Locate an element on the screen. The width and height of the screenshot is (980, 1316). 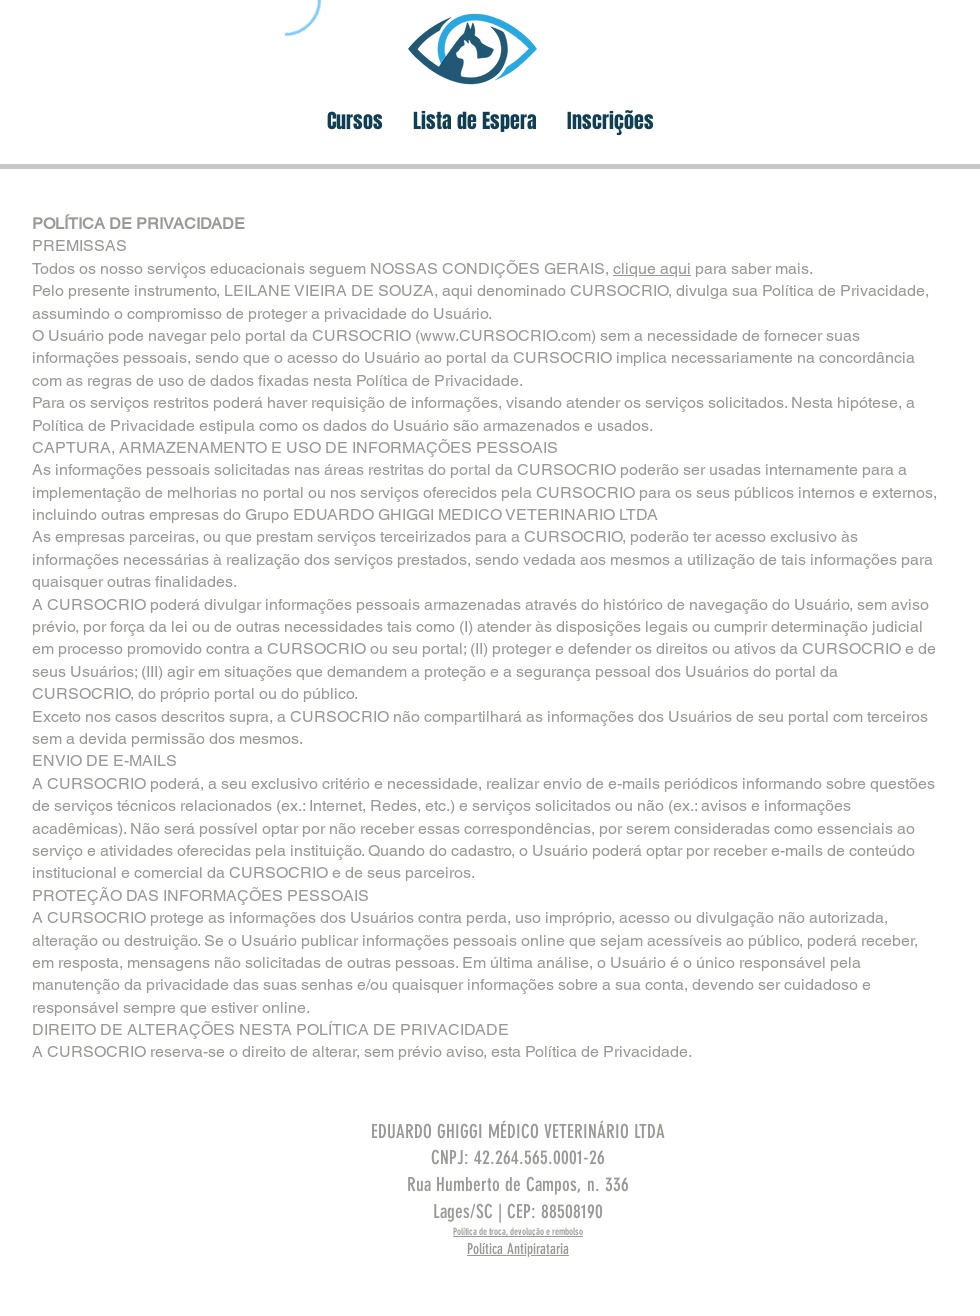
Política de troca, devolução e rembolso is located at coordinates (518, 1232).